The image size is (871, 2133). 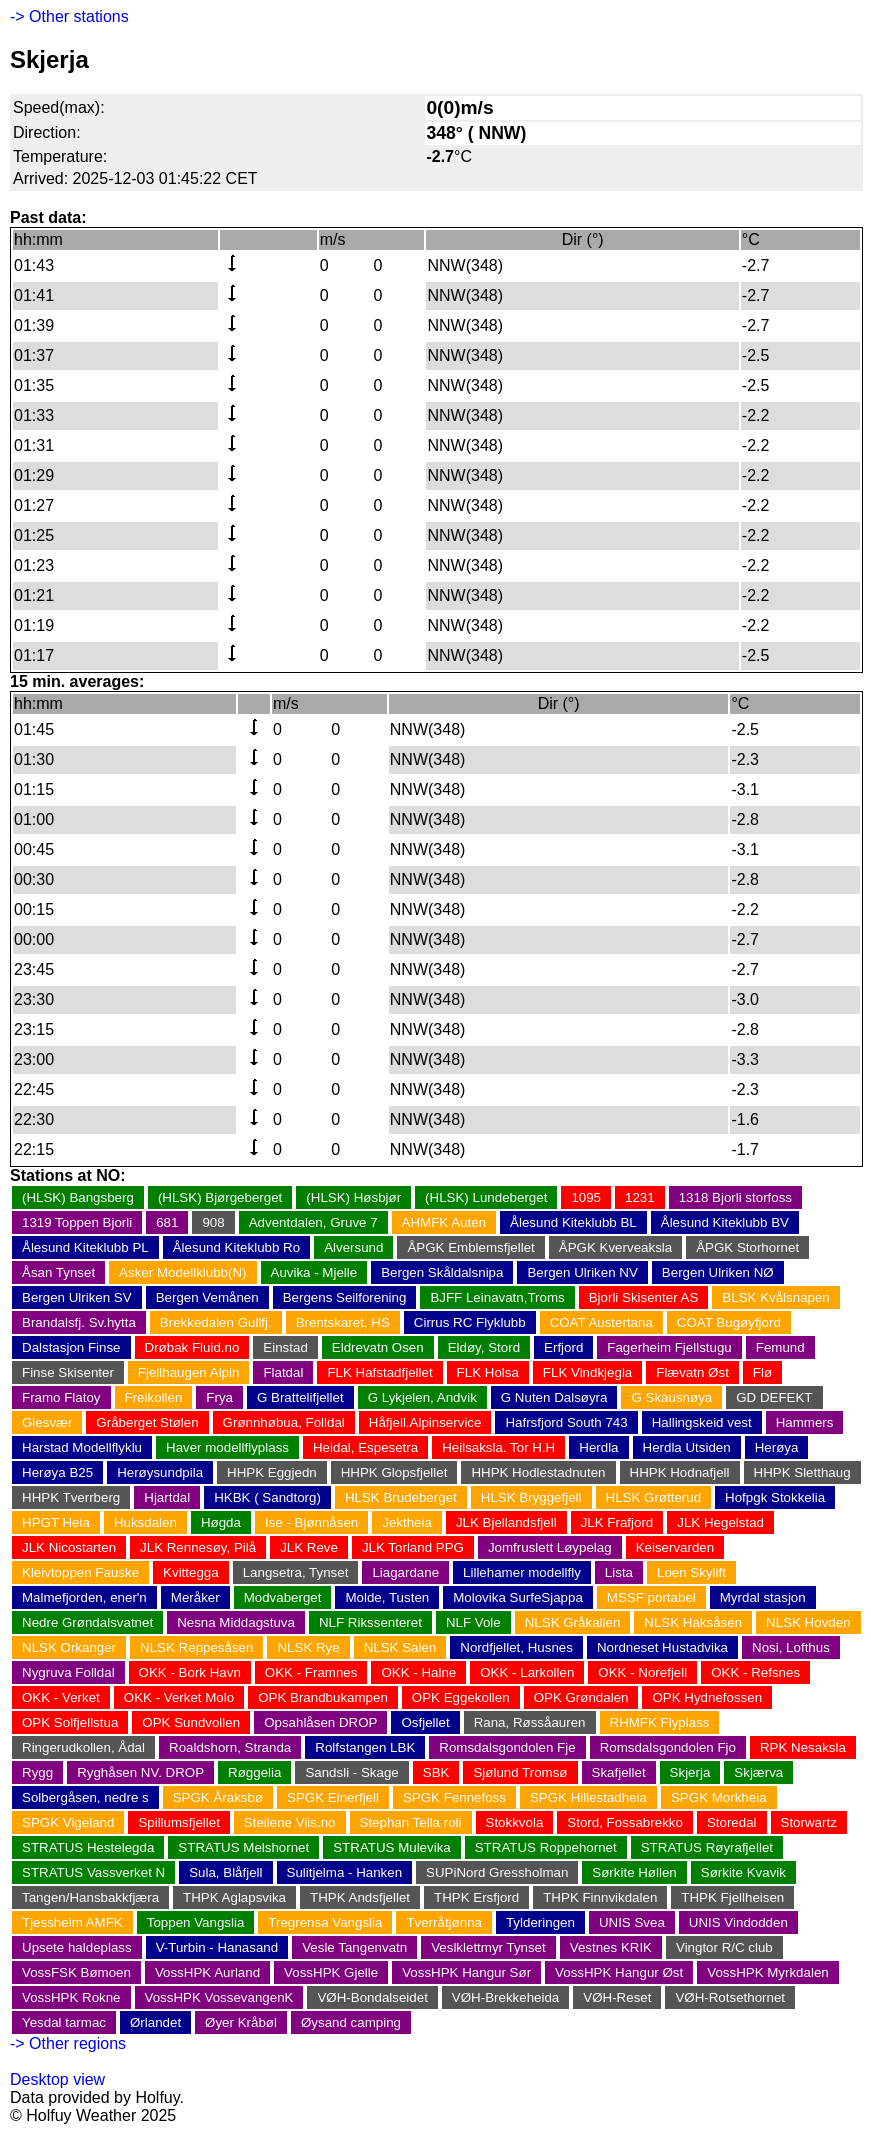 What do you see at coordinates (735, 1197) in the screenshot?
I see `1318 Bjorli storfoss` at bounding box center [735, 1197].